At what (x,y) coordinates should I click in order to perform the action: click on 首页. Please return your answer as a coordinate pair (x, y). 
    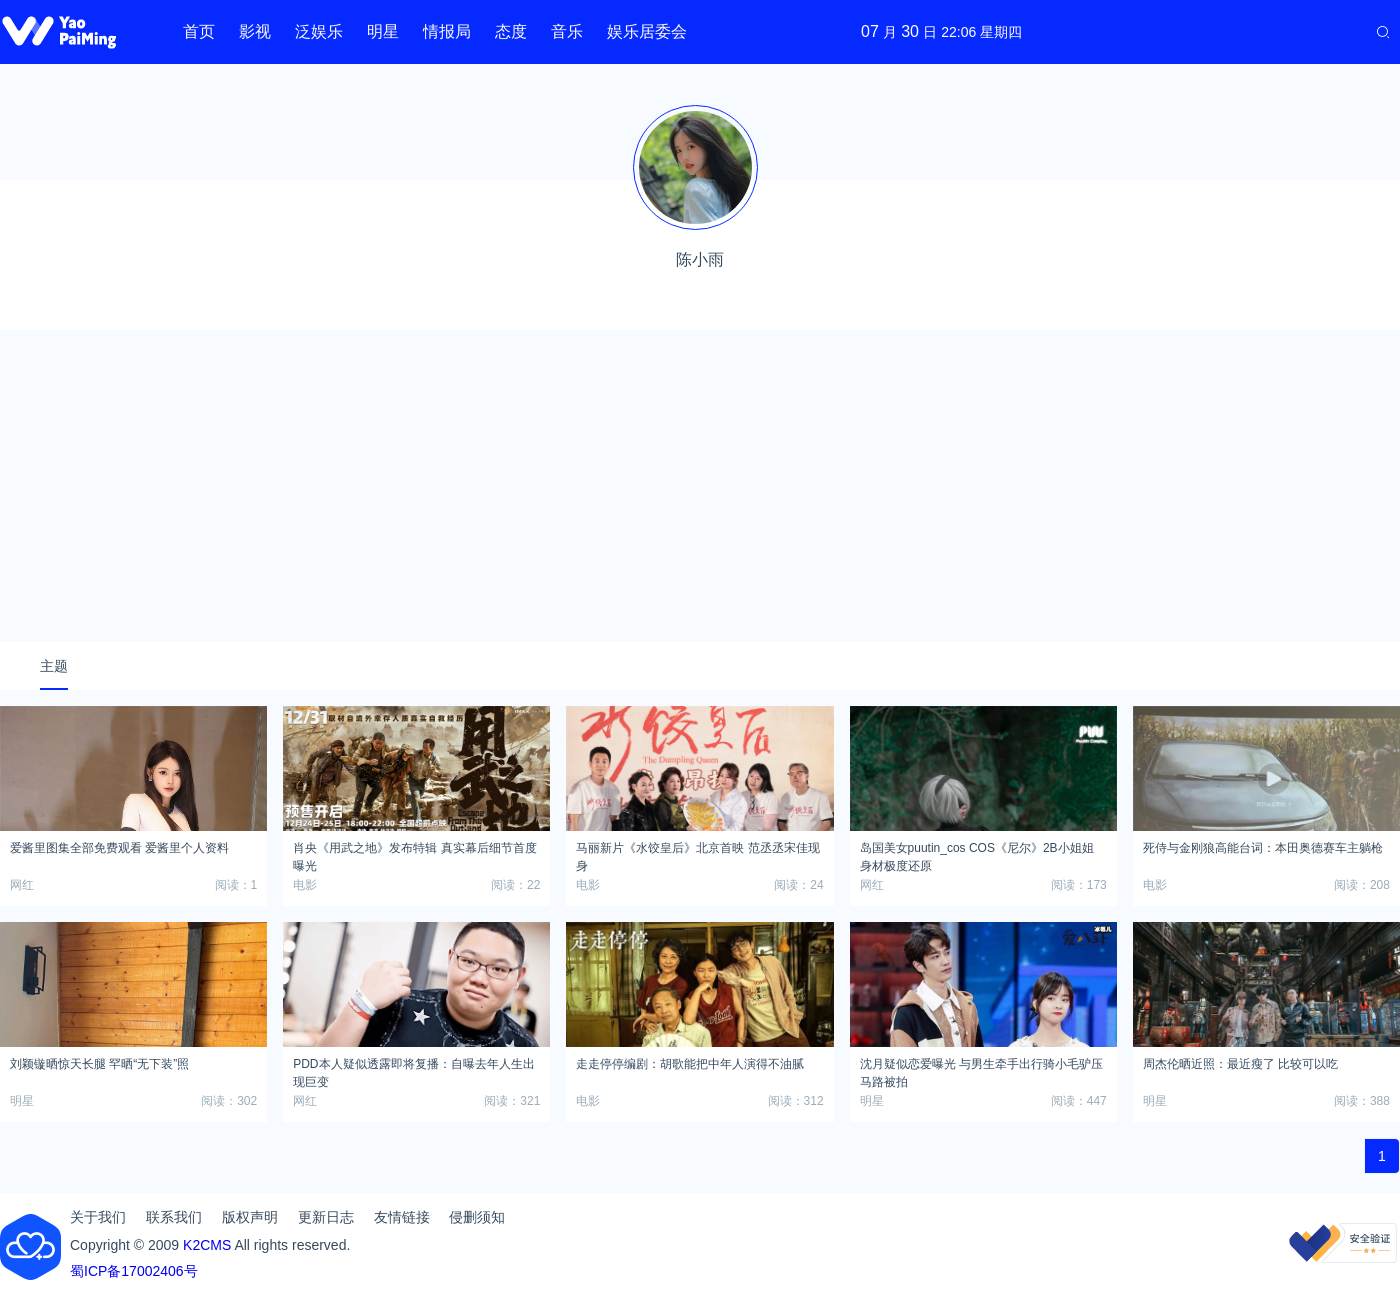
    Looking at the image, I should click on (199, 31).